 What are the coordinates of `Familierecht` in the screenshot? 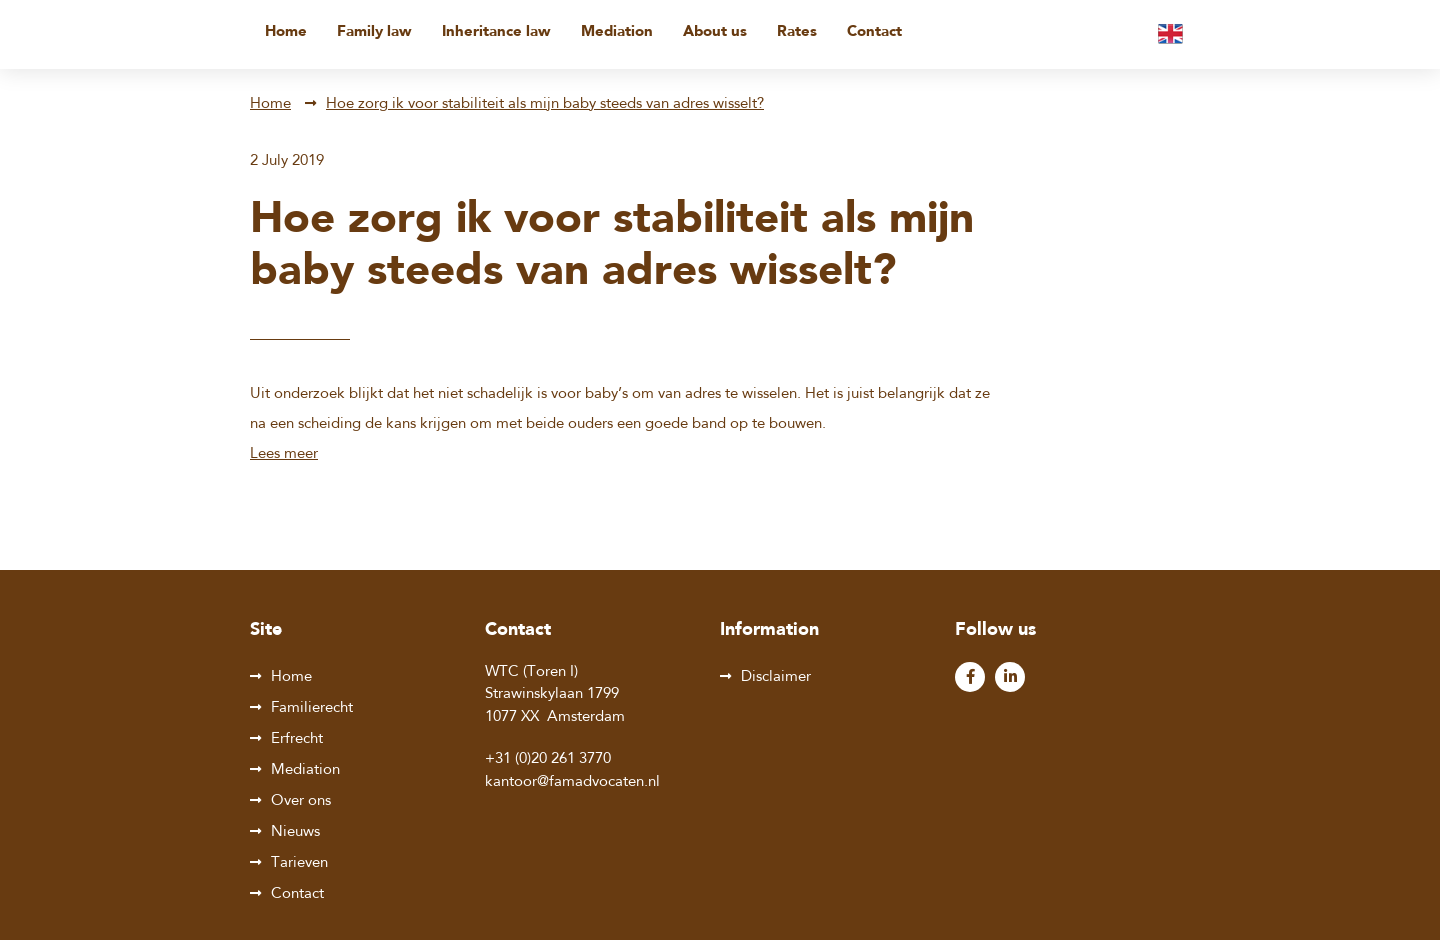 It's located at (312, 708).